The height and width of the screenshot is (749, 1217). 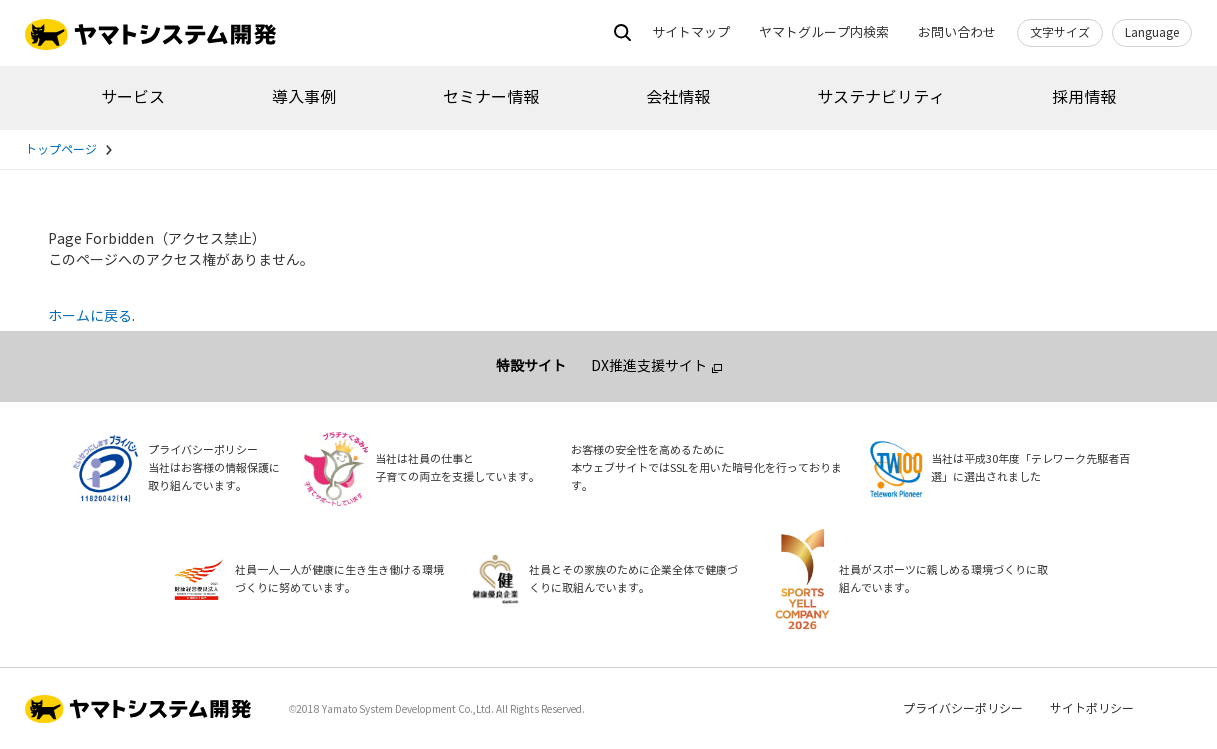 I want to click on サービス, so click(x=133, y=97).